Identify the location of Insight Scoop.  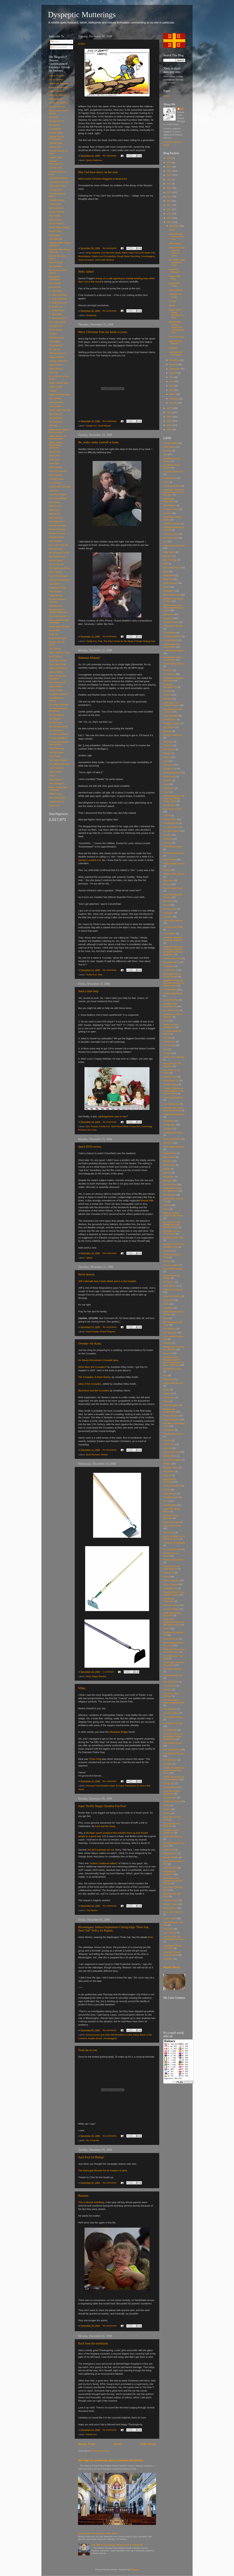
(55, 387).